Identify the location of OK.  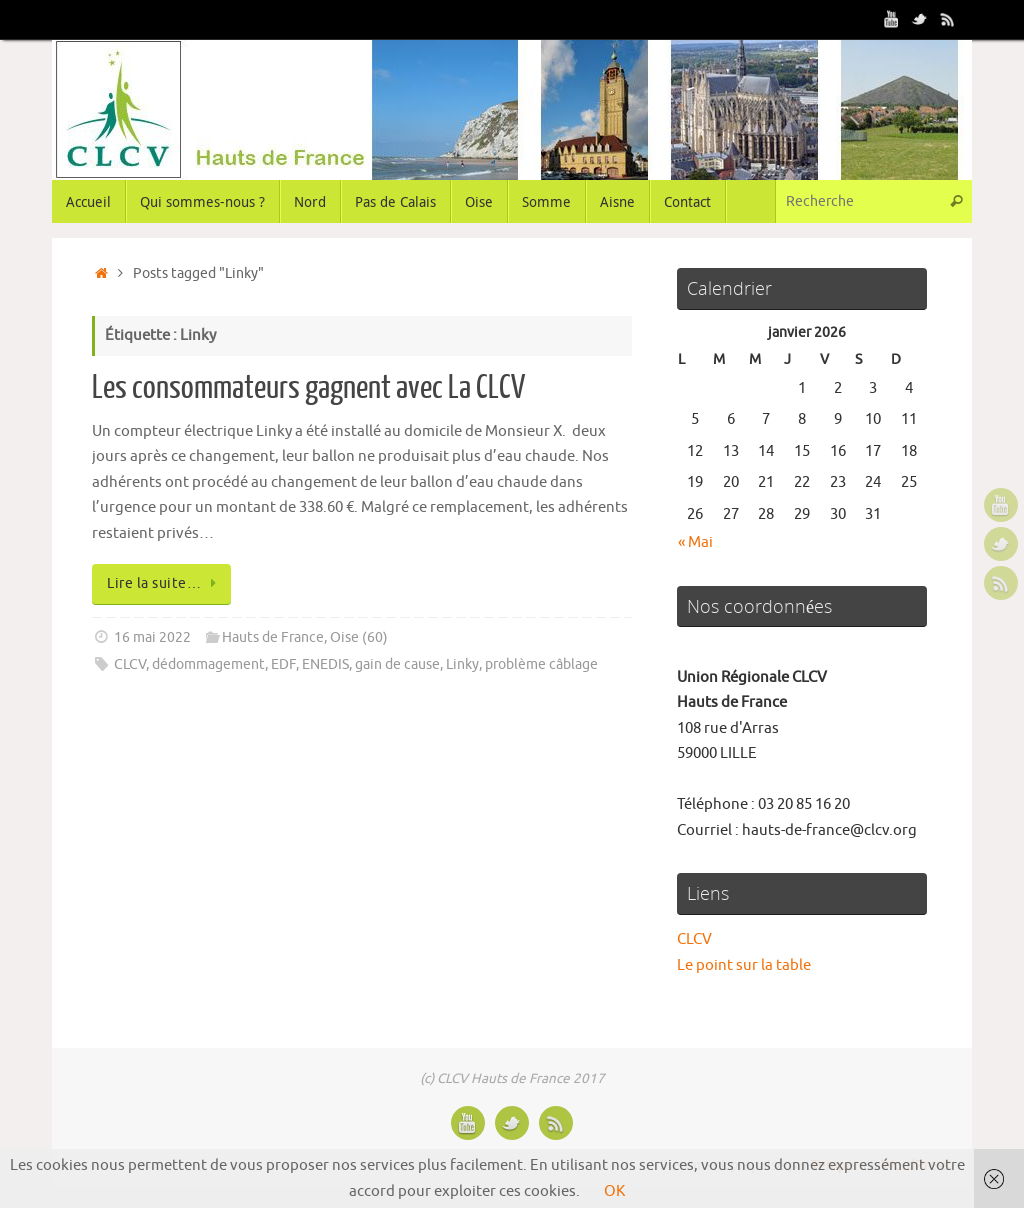
(614, 1191).